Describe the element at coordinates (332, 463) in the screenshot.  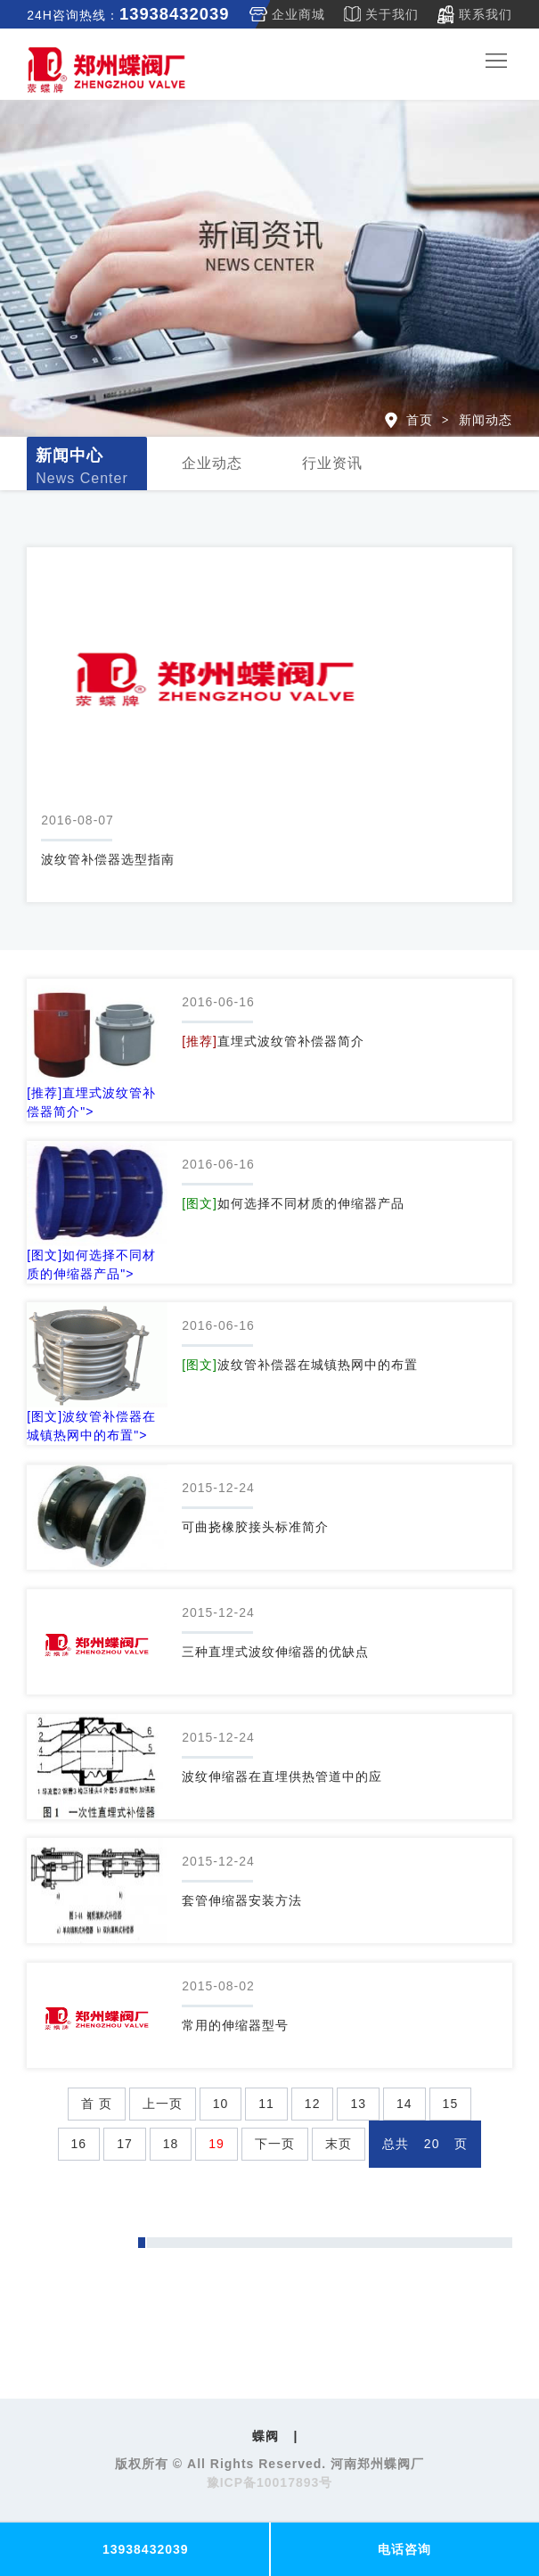
I see `行业资讯` at that location.